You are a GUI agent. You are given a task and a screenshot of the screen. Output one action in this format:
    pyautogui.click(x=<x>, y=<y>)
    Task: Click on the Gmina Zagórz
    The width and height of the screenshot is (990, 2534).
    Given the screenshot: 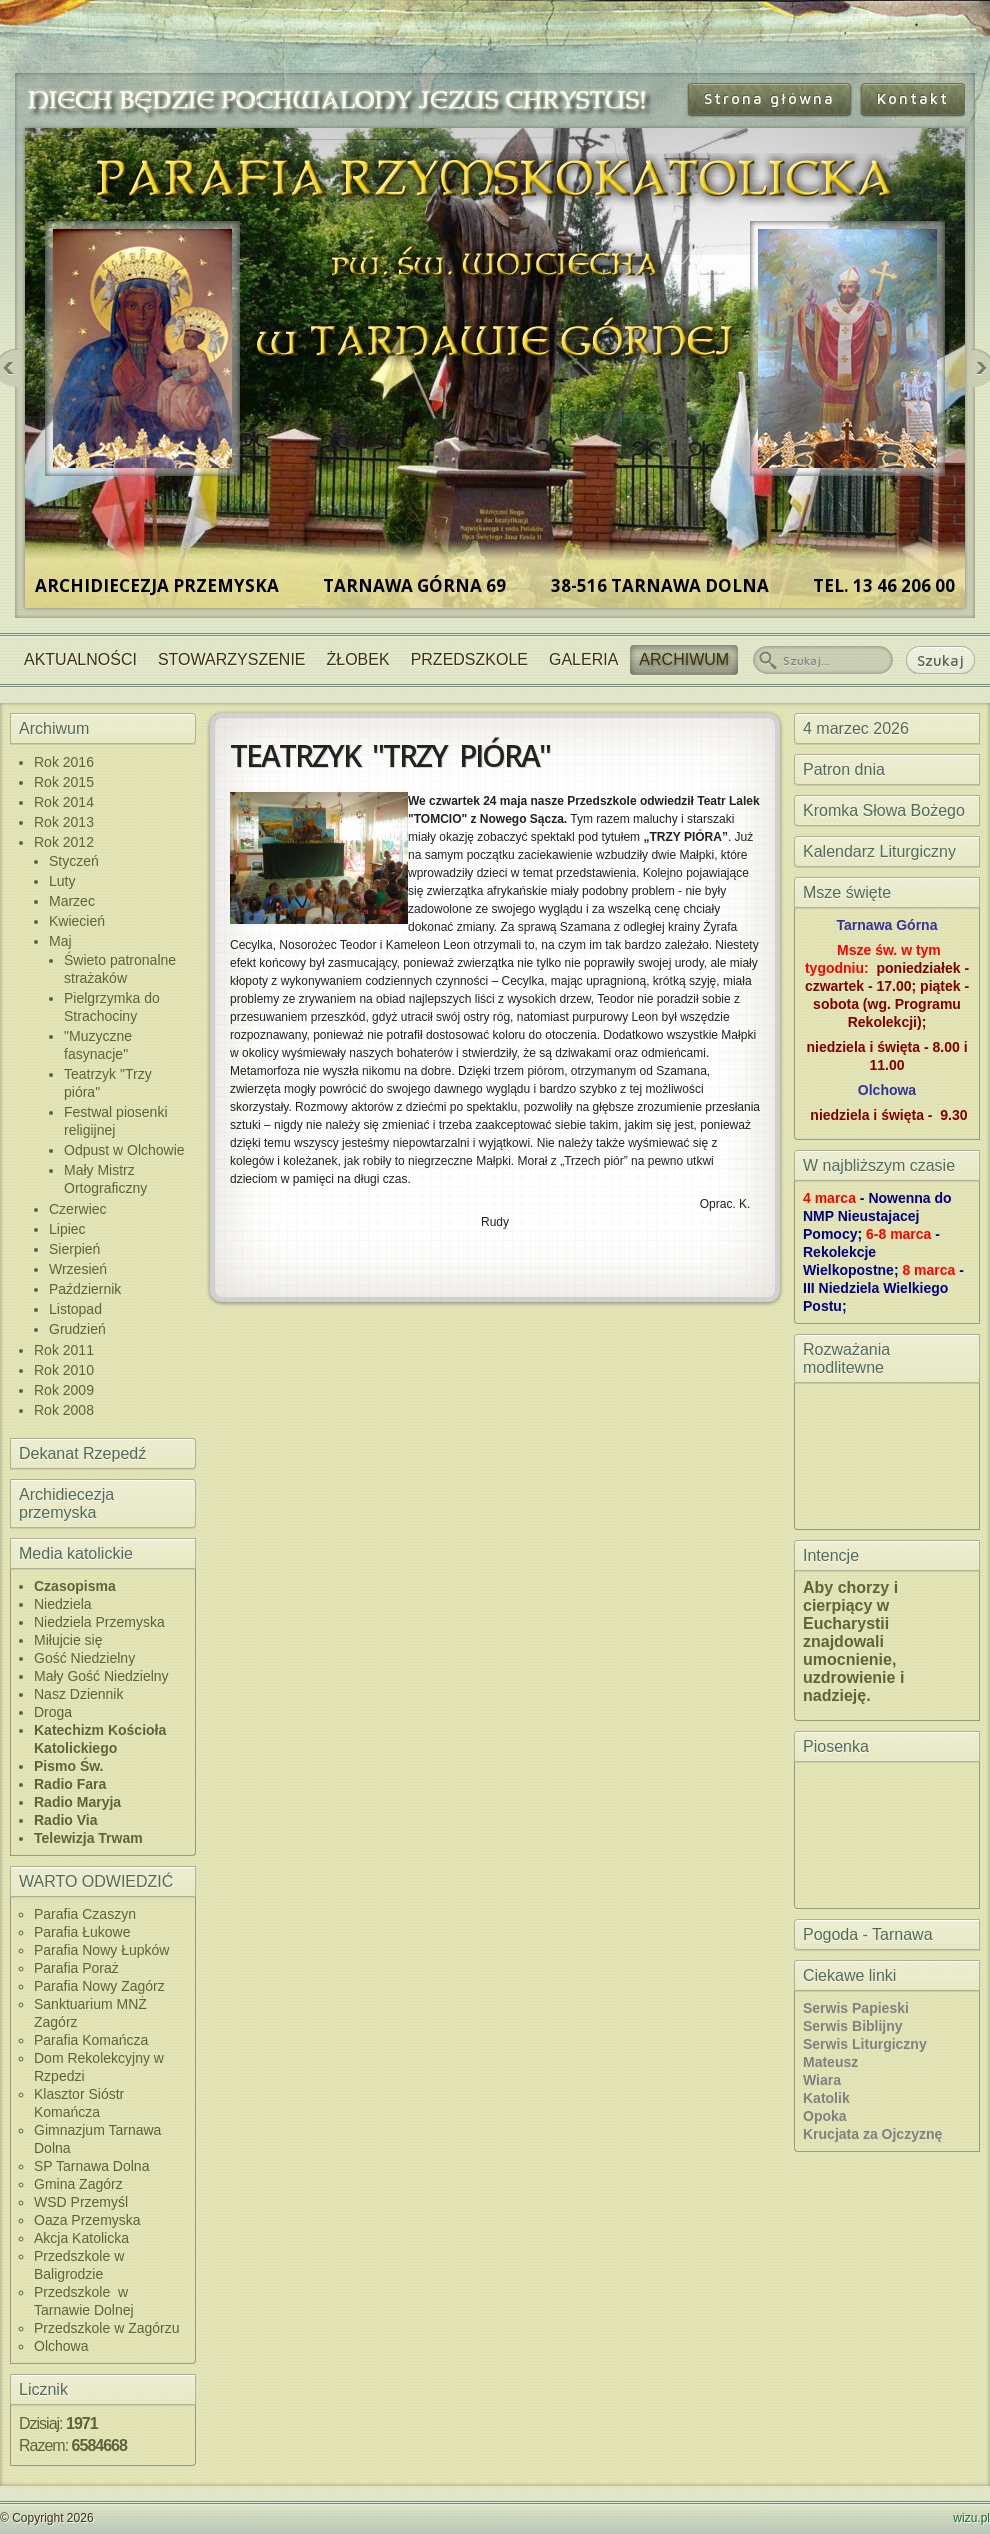 What is the action you would take?
    pyautogui.click(x=78, y=2184)
    